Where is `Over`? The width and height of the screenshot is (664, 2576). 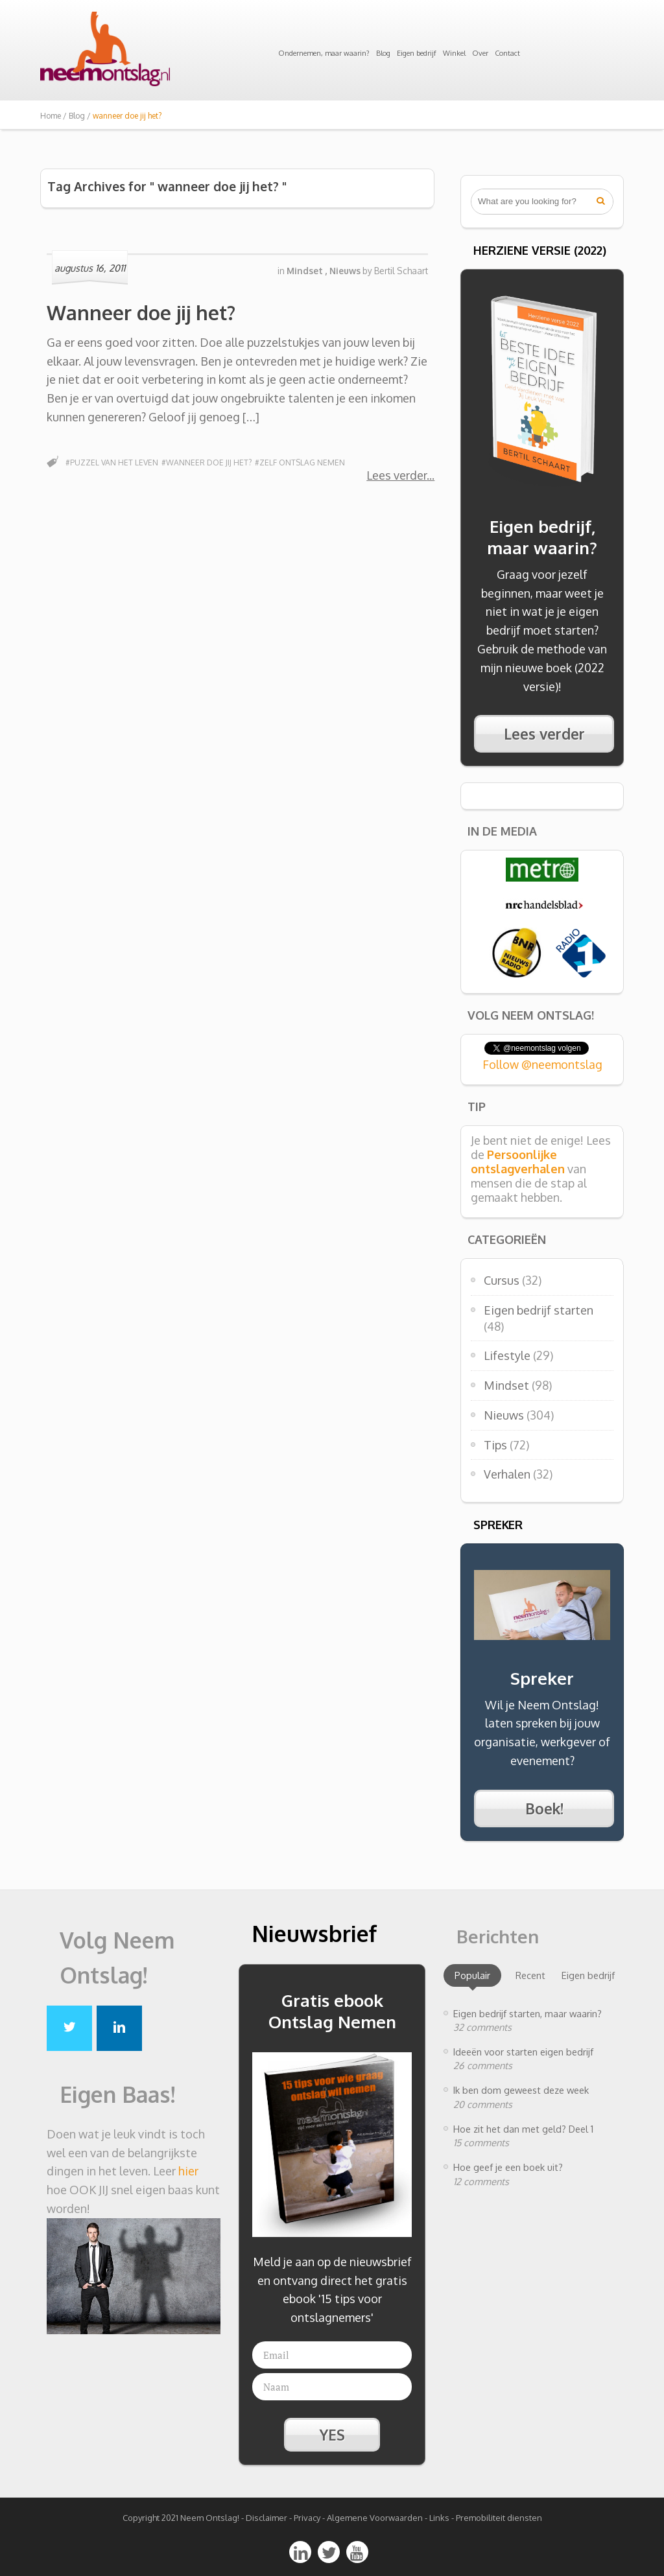 Over is located at coordinates (480, 53).